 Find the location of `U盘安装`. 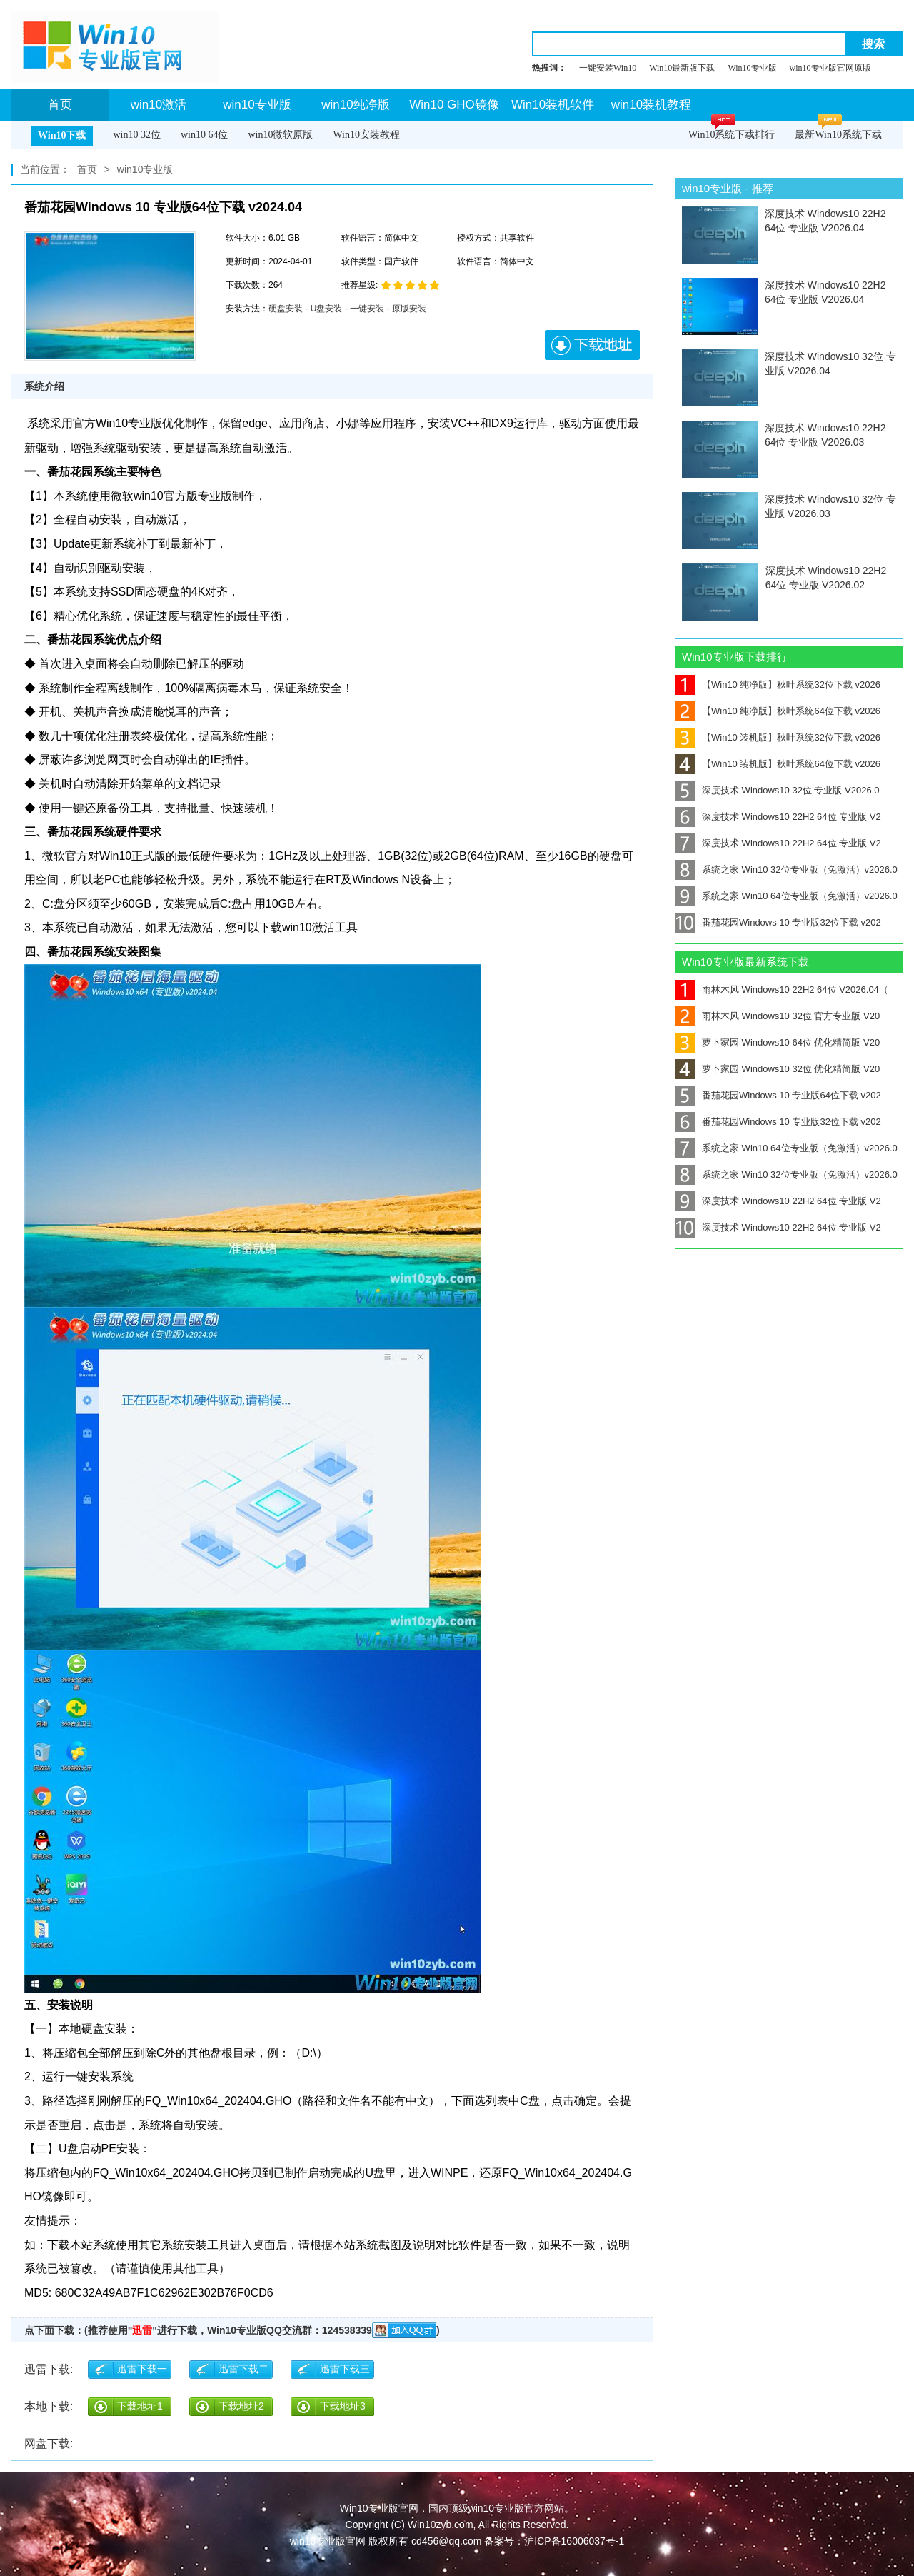

U盘安装 is located at coordinates (327, 309).